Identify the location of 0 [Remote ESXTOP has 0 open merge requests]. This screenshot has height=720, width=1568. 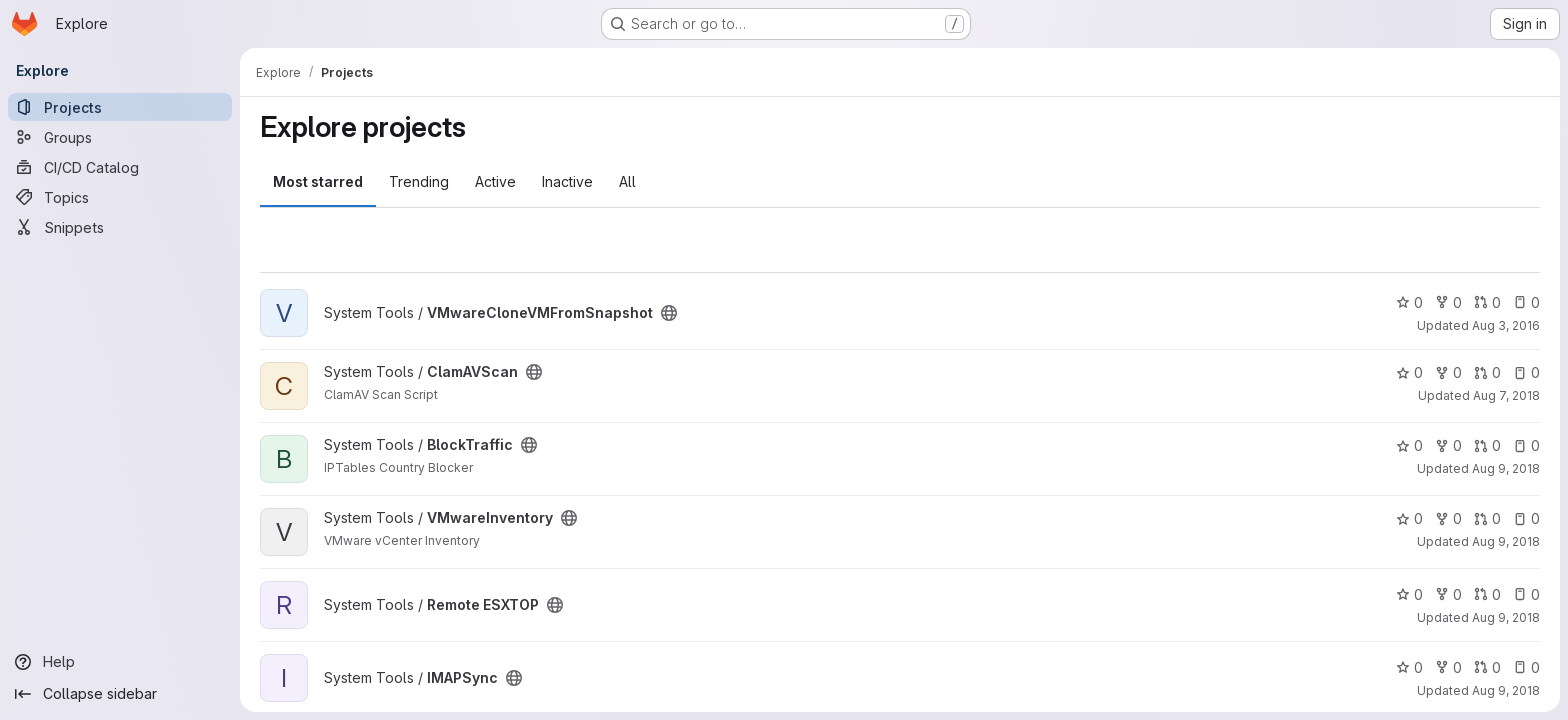
(1487, 594).